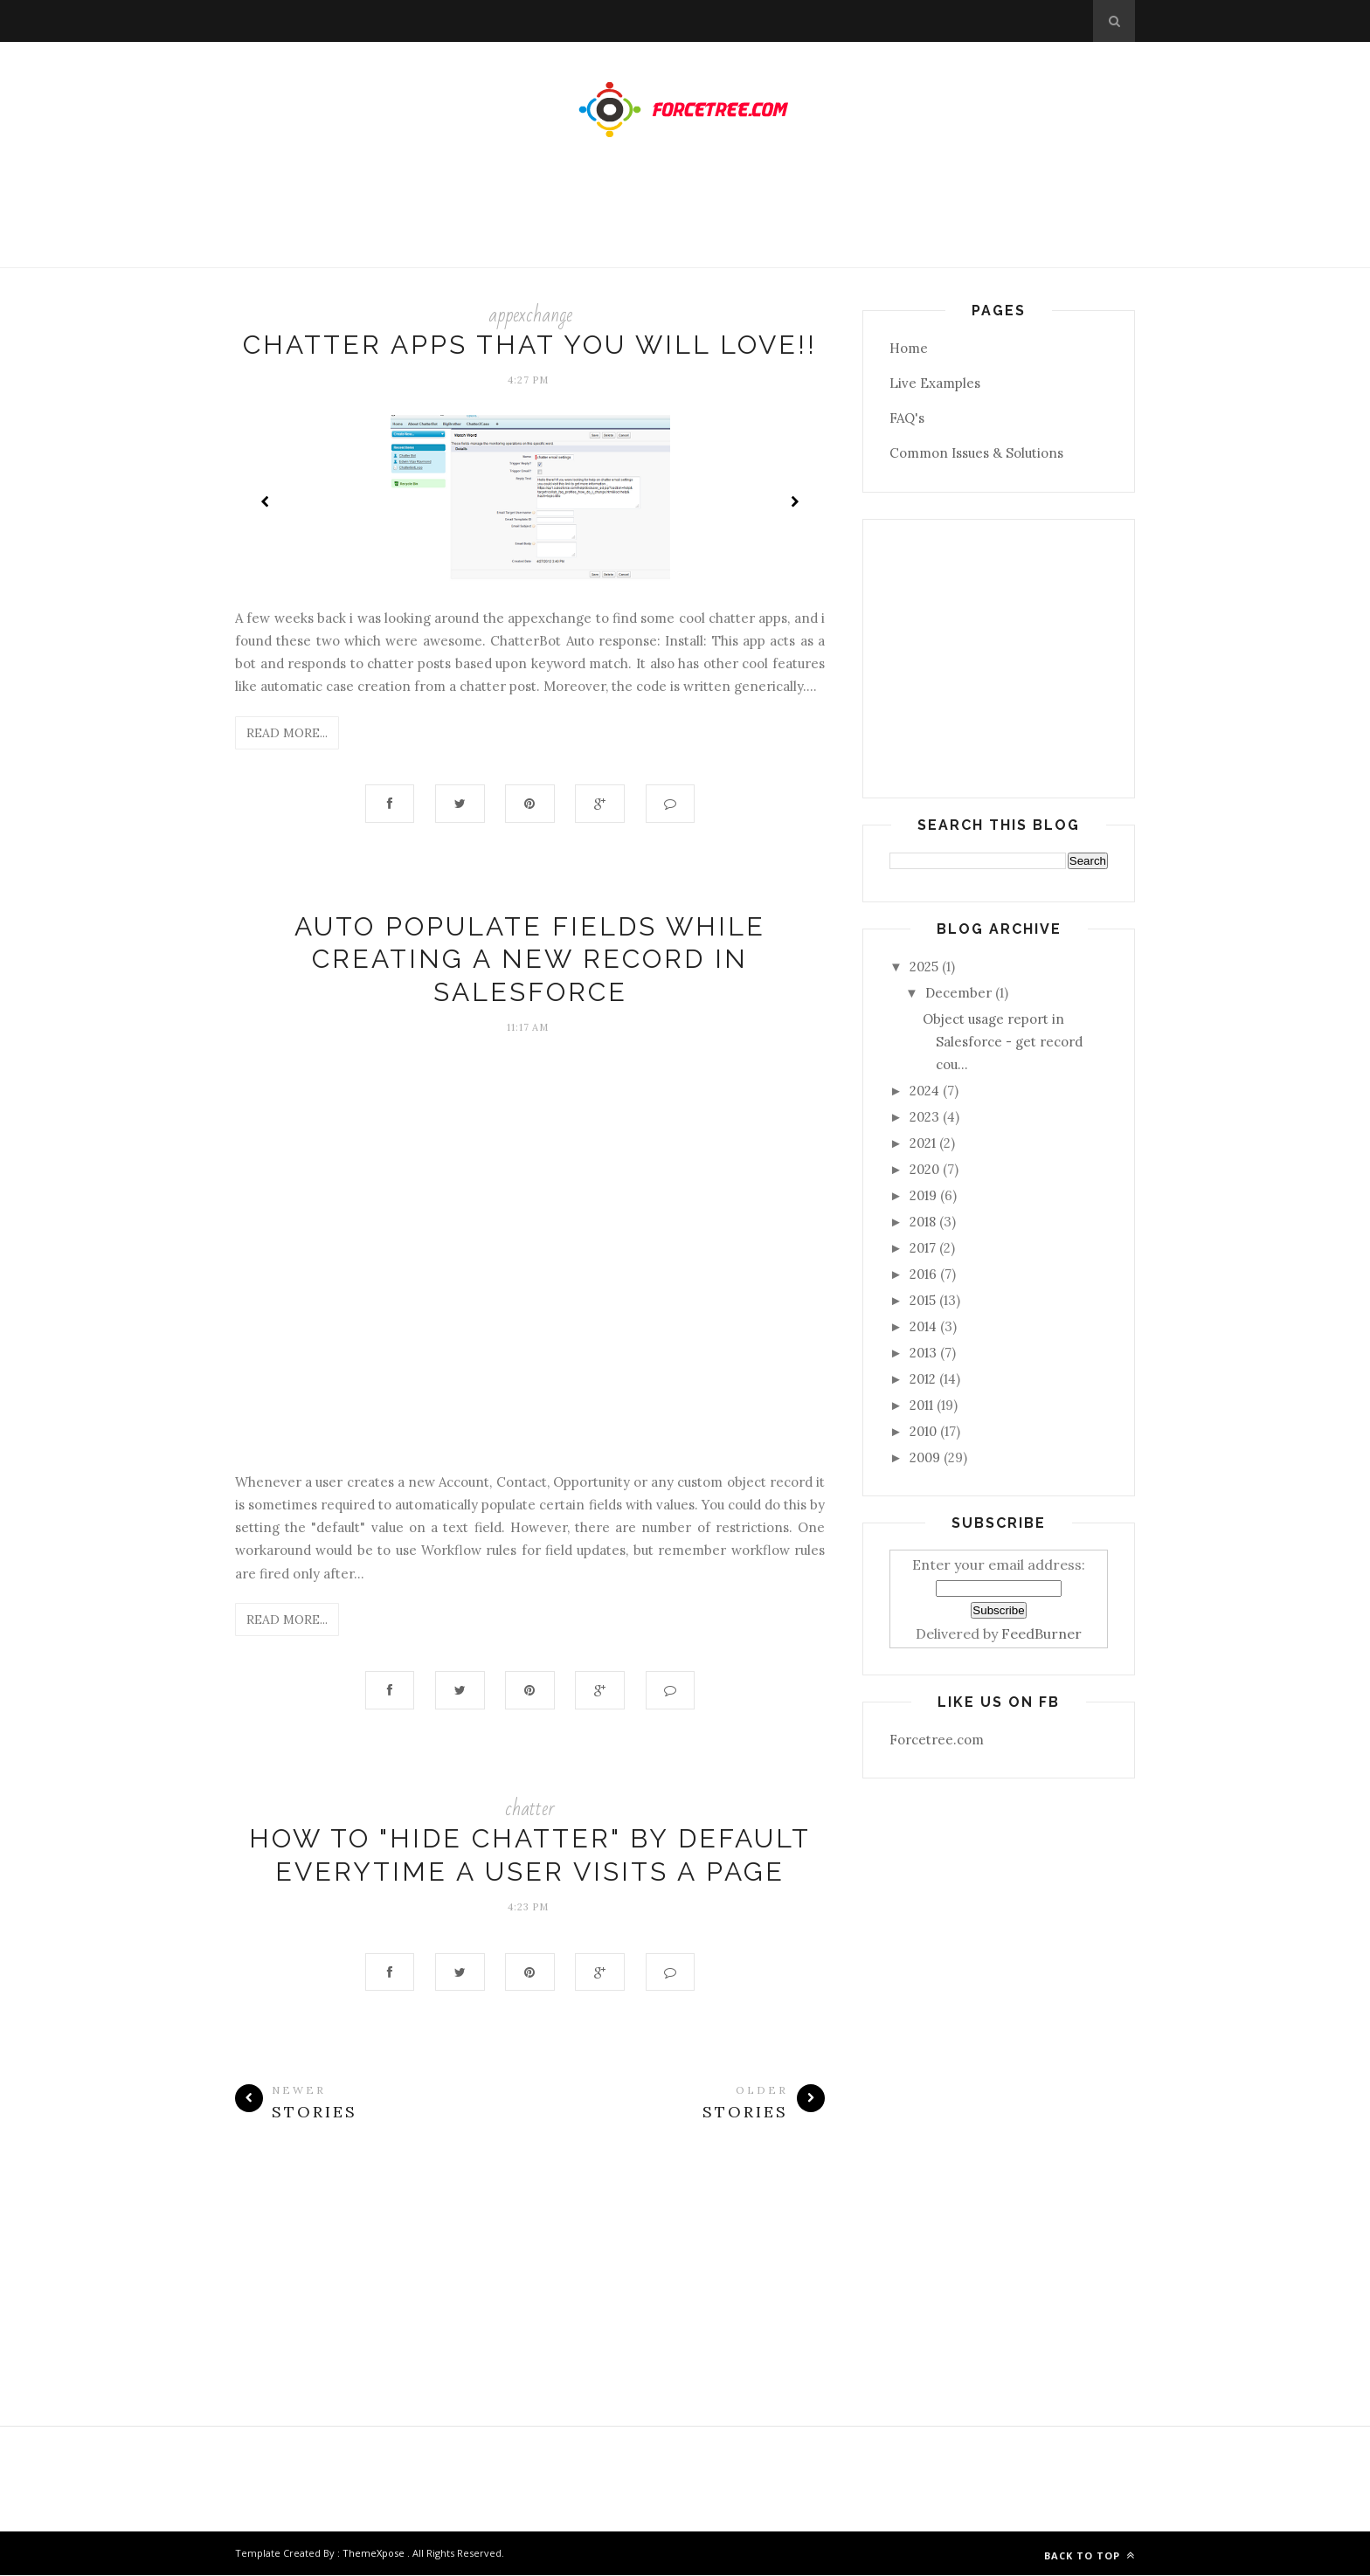 Image resolution: width=1370 pixels, height=2576 pixels. I want to click on [Advertisement], so click(685, 220).